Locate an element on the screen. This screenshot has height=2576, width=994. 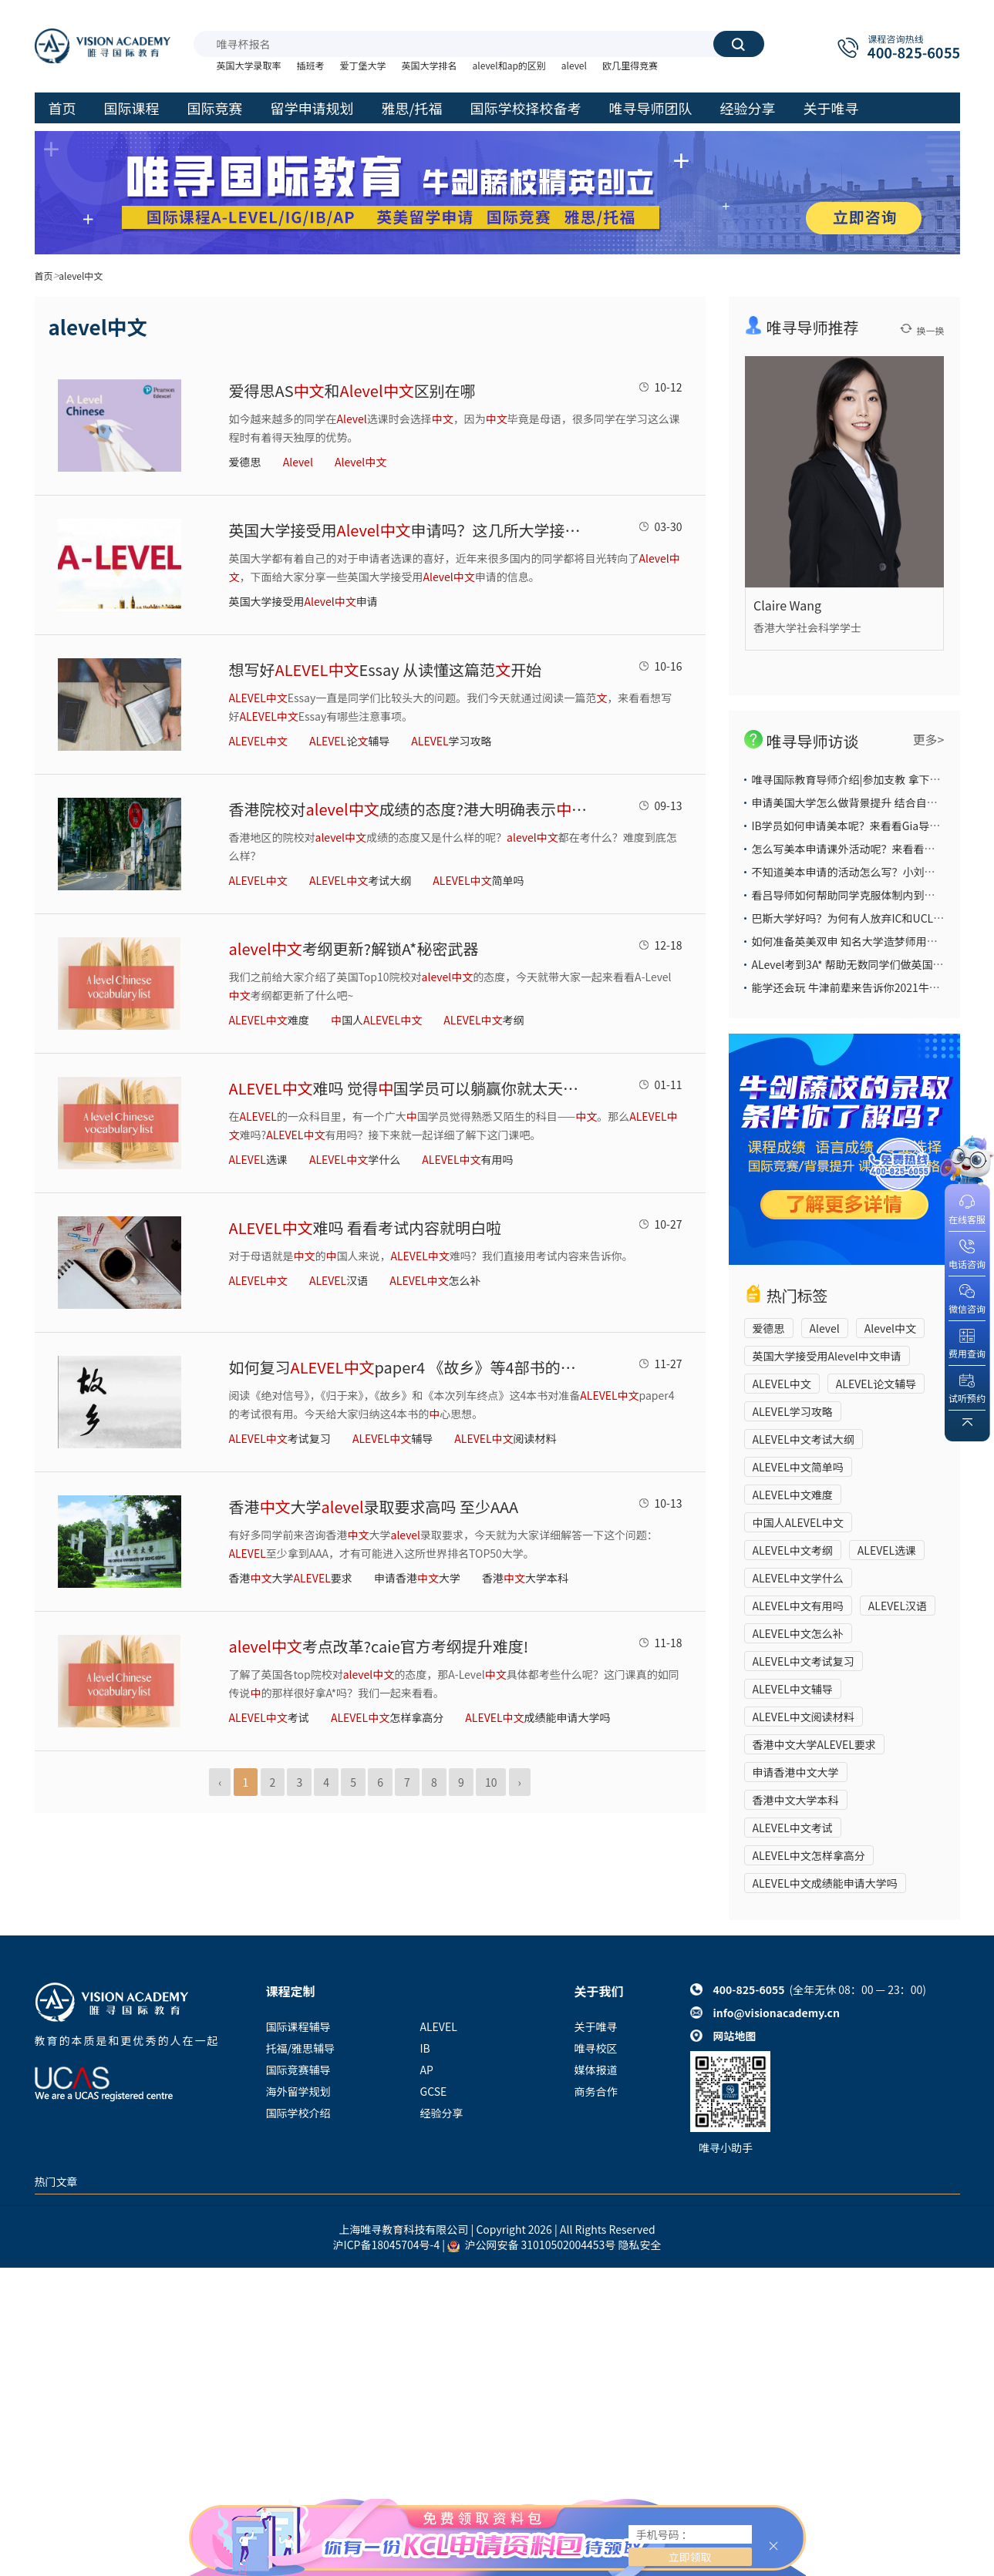
关于唯寻 is located at coordinates (596, 2026).